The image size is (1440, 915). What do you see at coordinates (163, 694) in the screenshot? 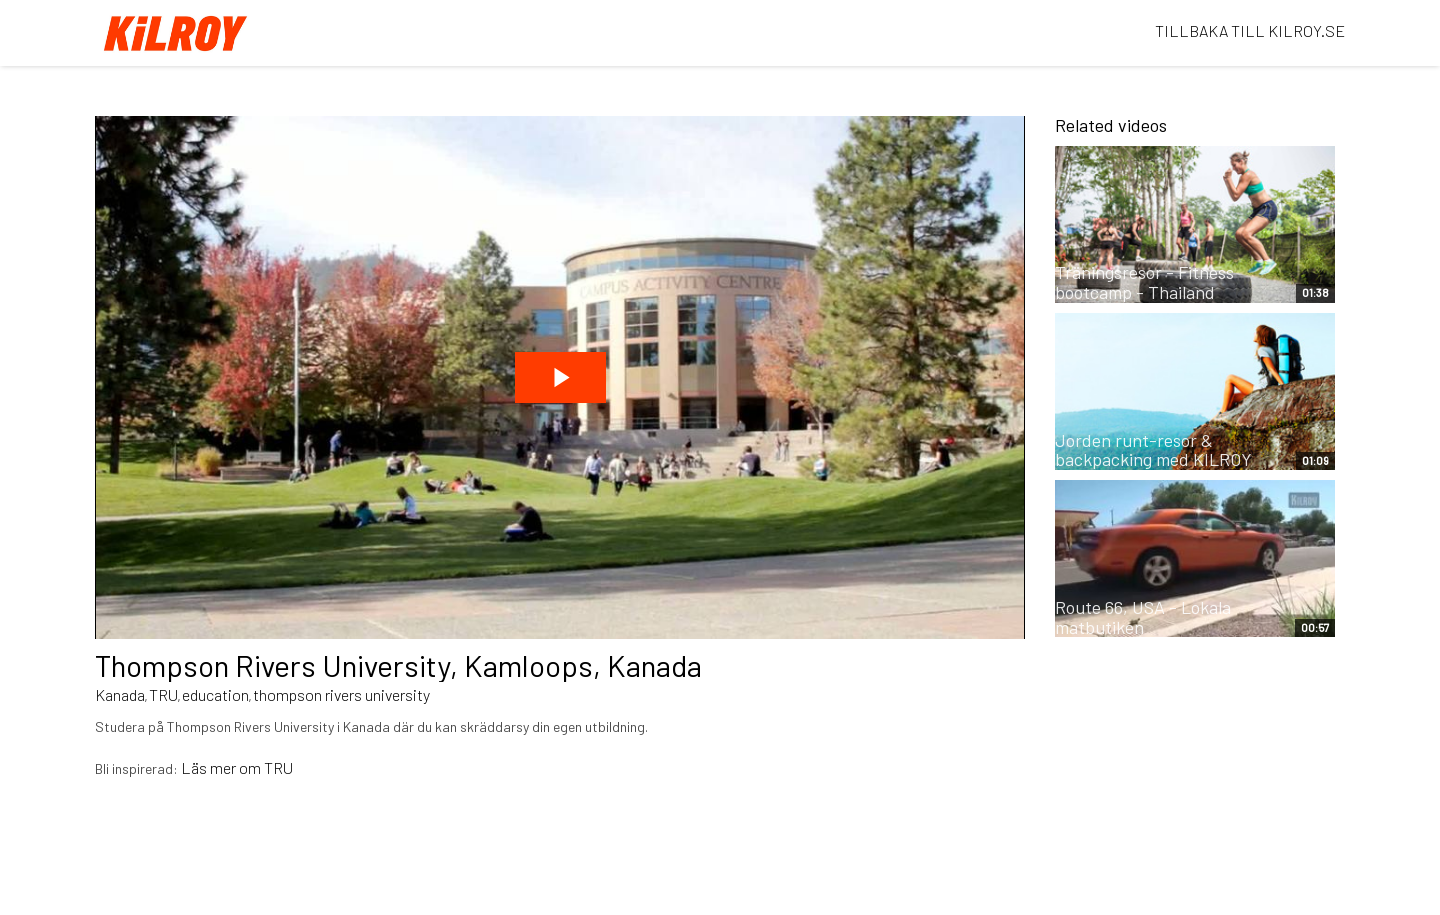
I see `TRU` at bounding box center [163, 694].